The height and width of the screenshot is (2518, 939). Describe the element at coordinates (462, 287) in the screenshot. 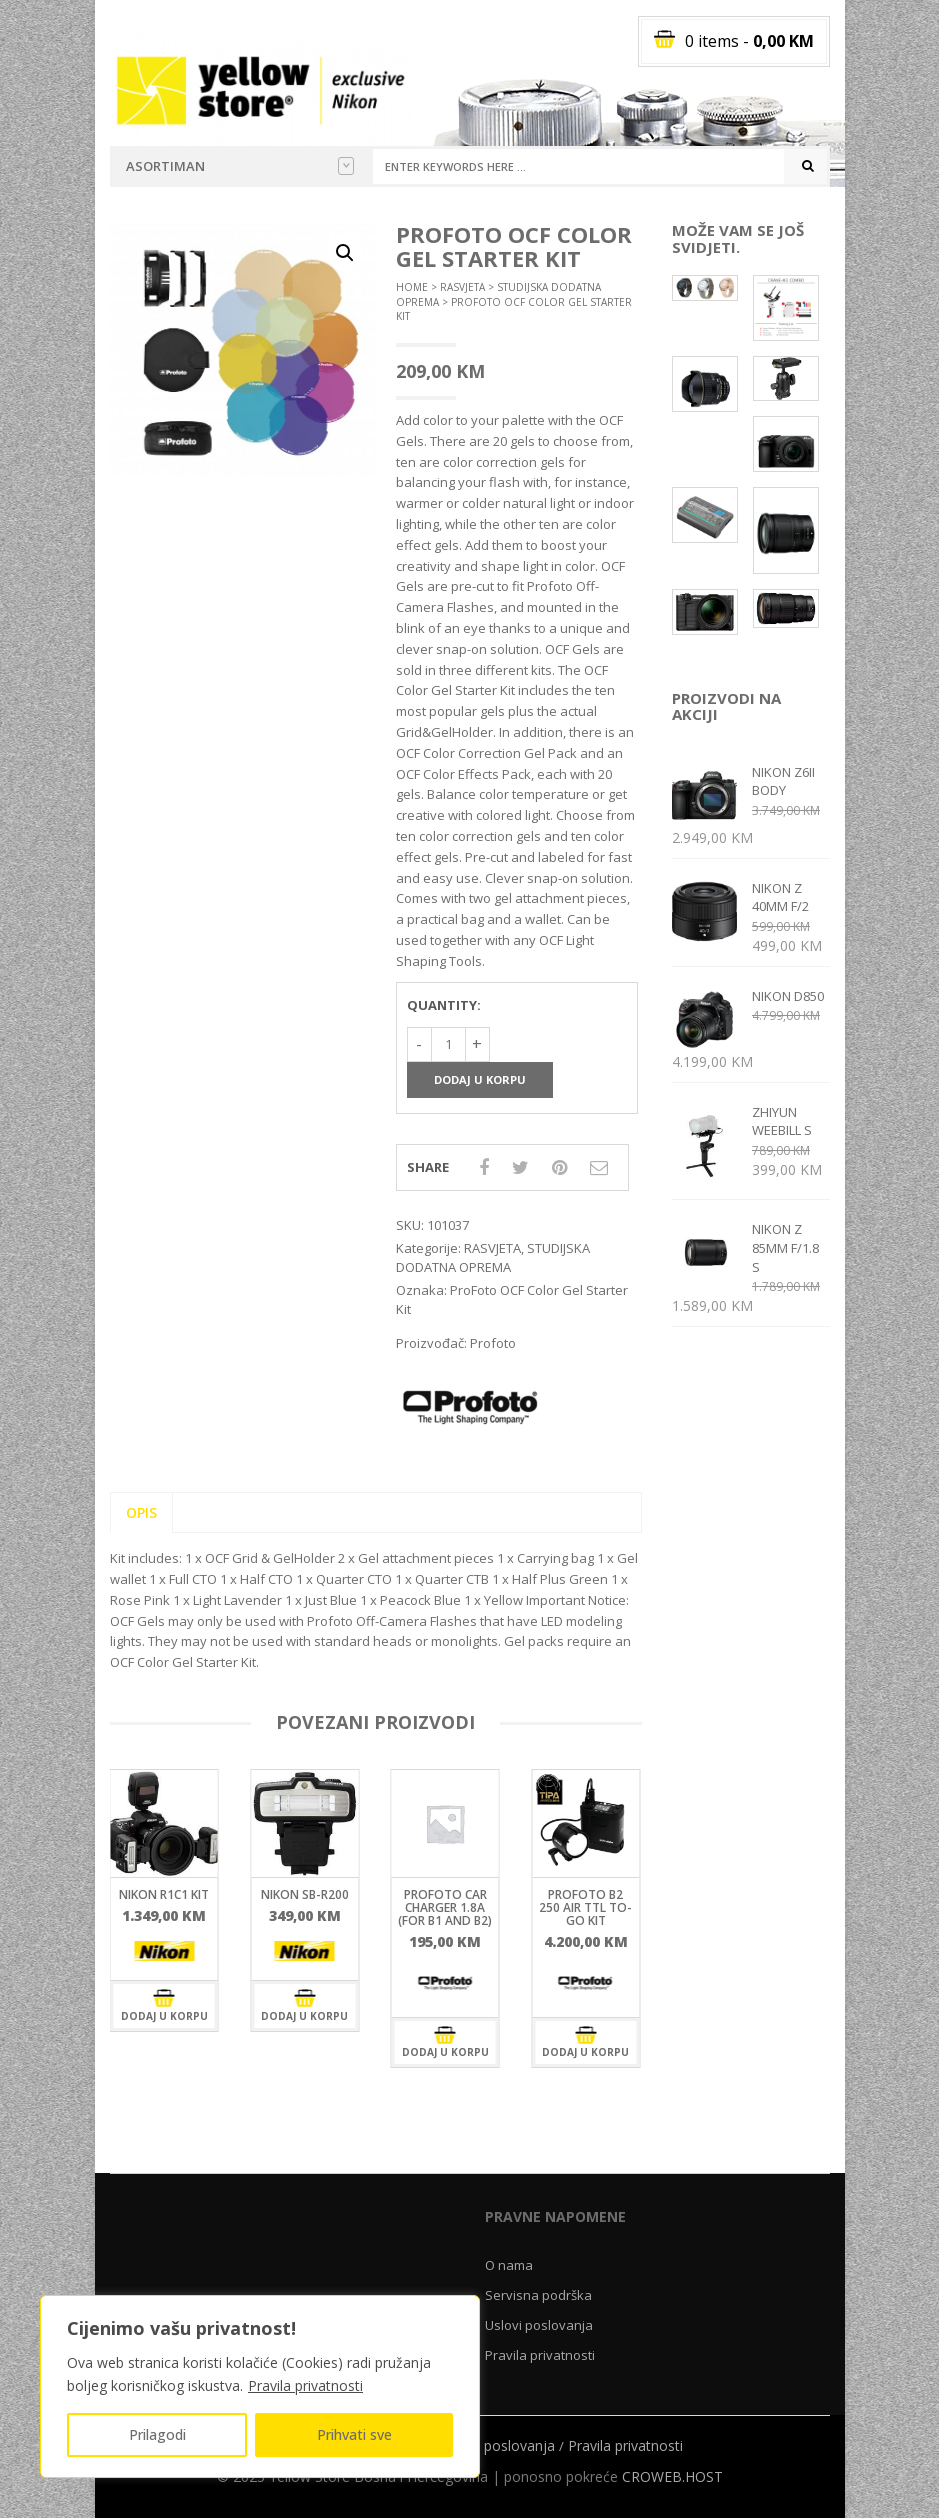

I see `RASVJETA` at that location.